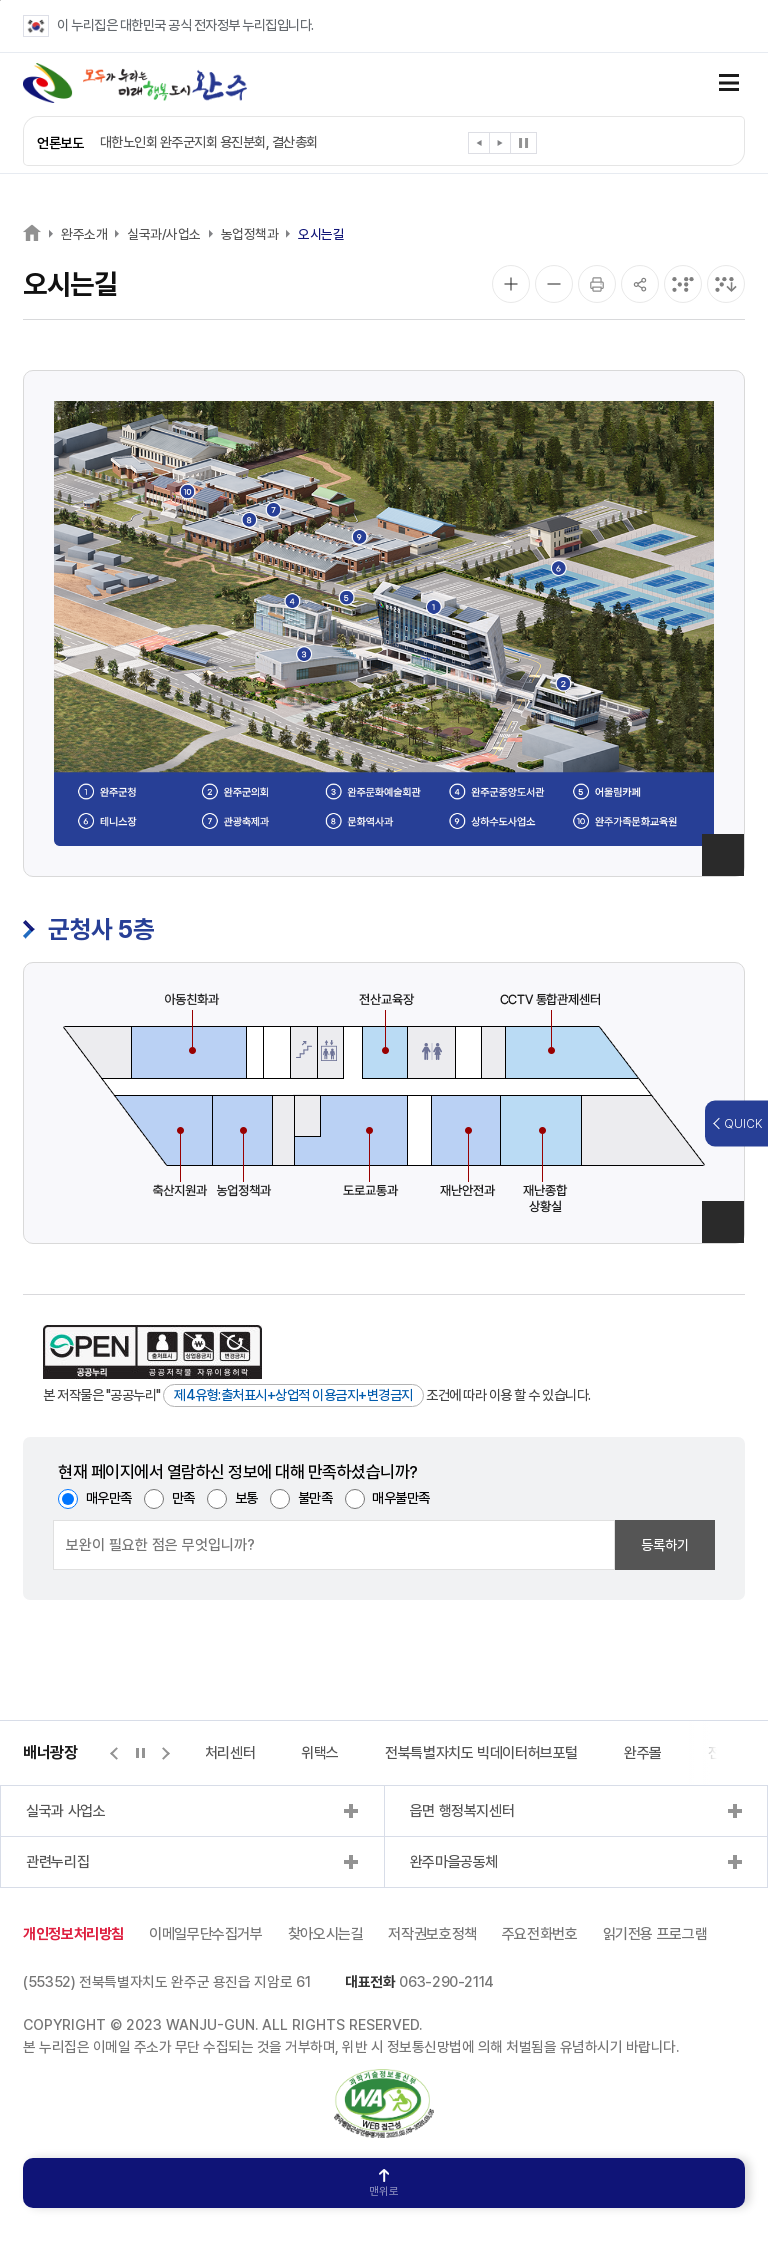 This screenshot has width=768, height=2248. Describe the element at coordinates (321, 234) in the screenshot. I see `오시는길` at that location.